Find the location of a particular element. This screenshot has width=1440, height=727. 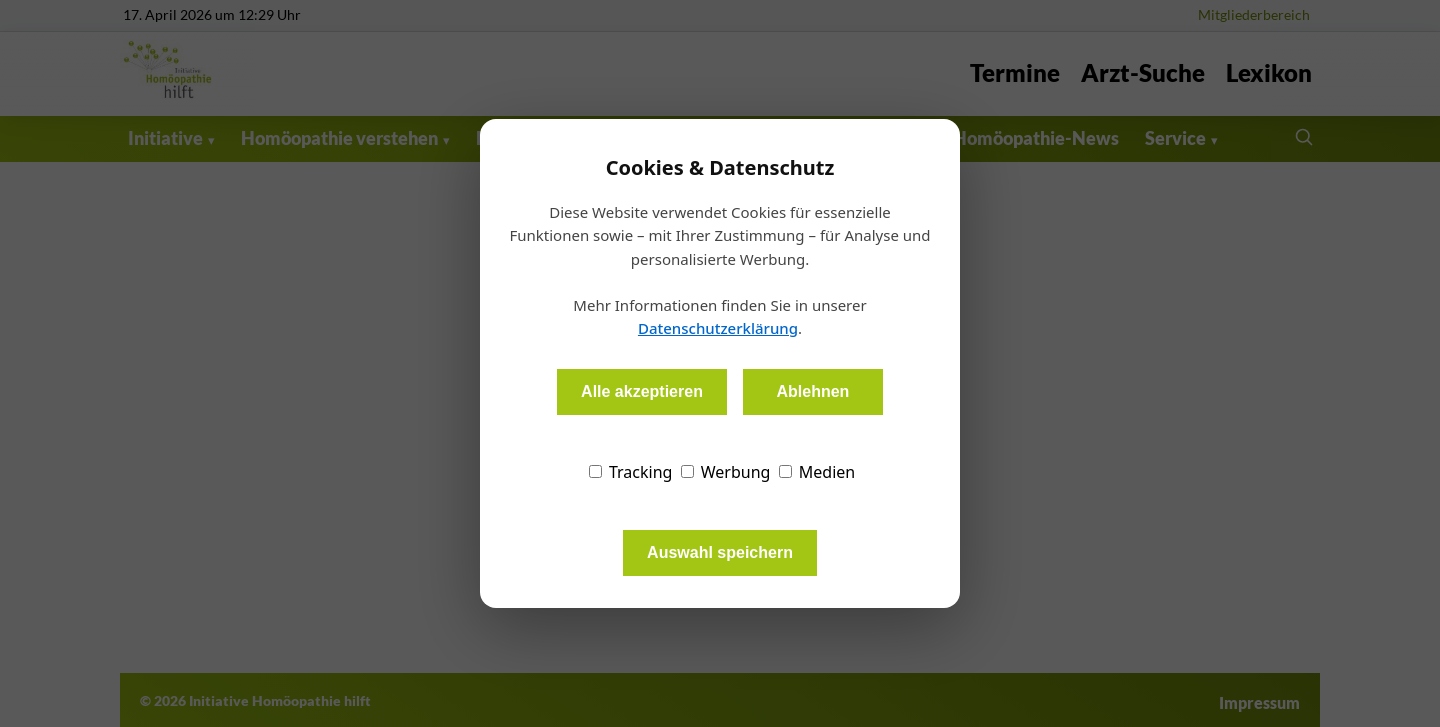

Alle akzeptieren is located at coordinates (642, 391).